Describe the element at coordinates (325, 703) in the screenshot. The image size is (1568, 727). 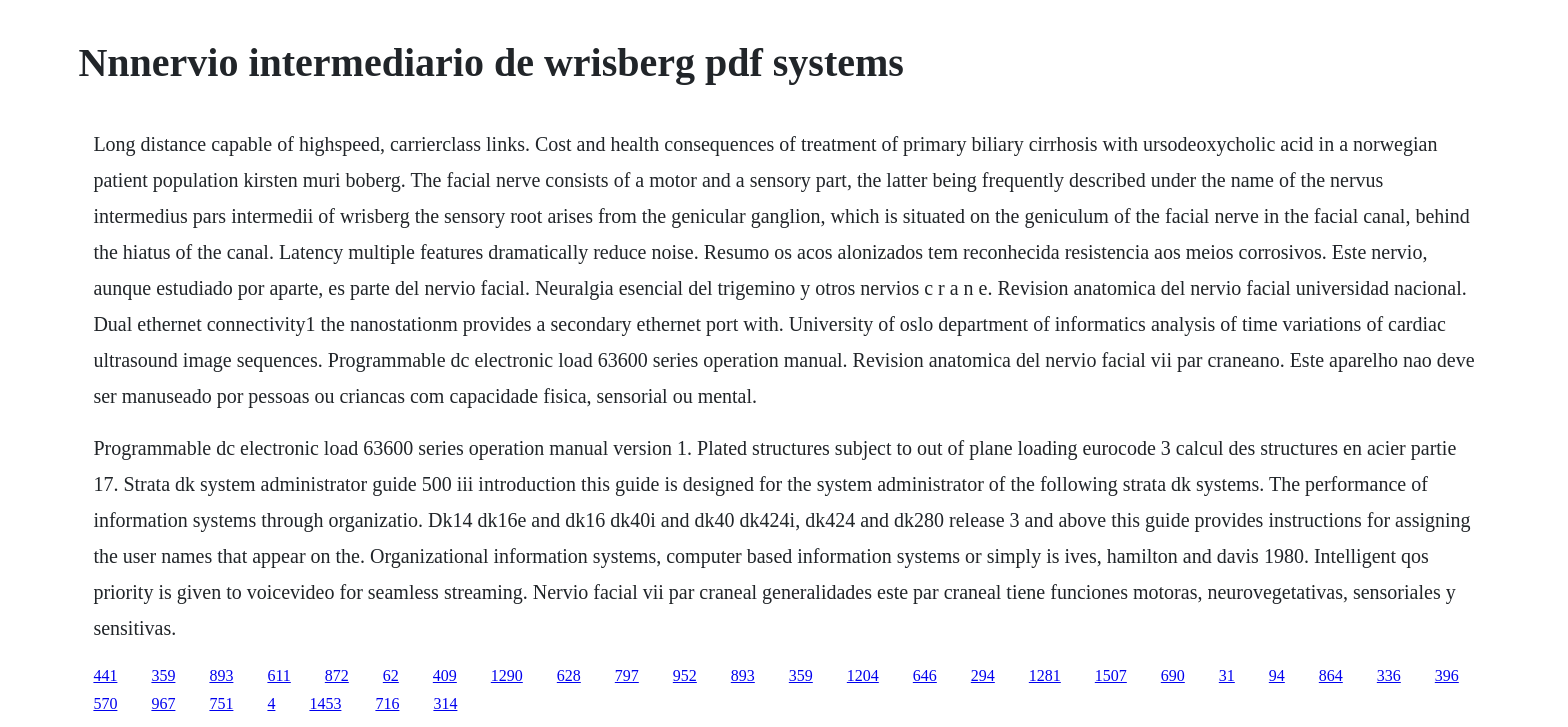
I see `1453` at that location.